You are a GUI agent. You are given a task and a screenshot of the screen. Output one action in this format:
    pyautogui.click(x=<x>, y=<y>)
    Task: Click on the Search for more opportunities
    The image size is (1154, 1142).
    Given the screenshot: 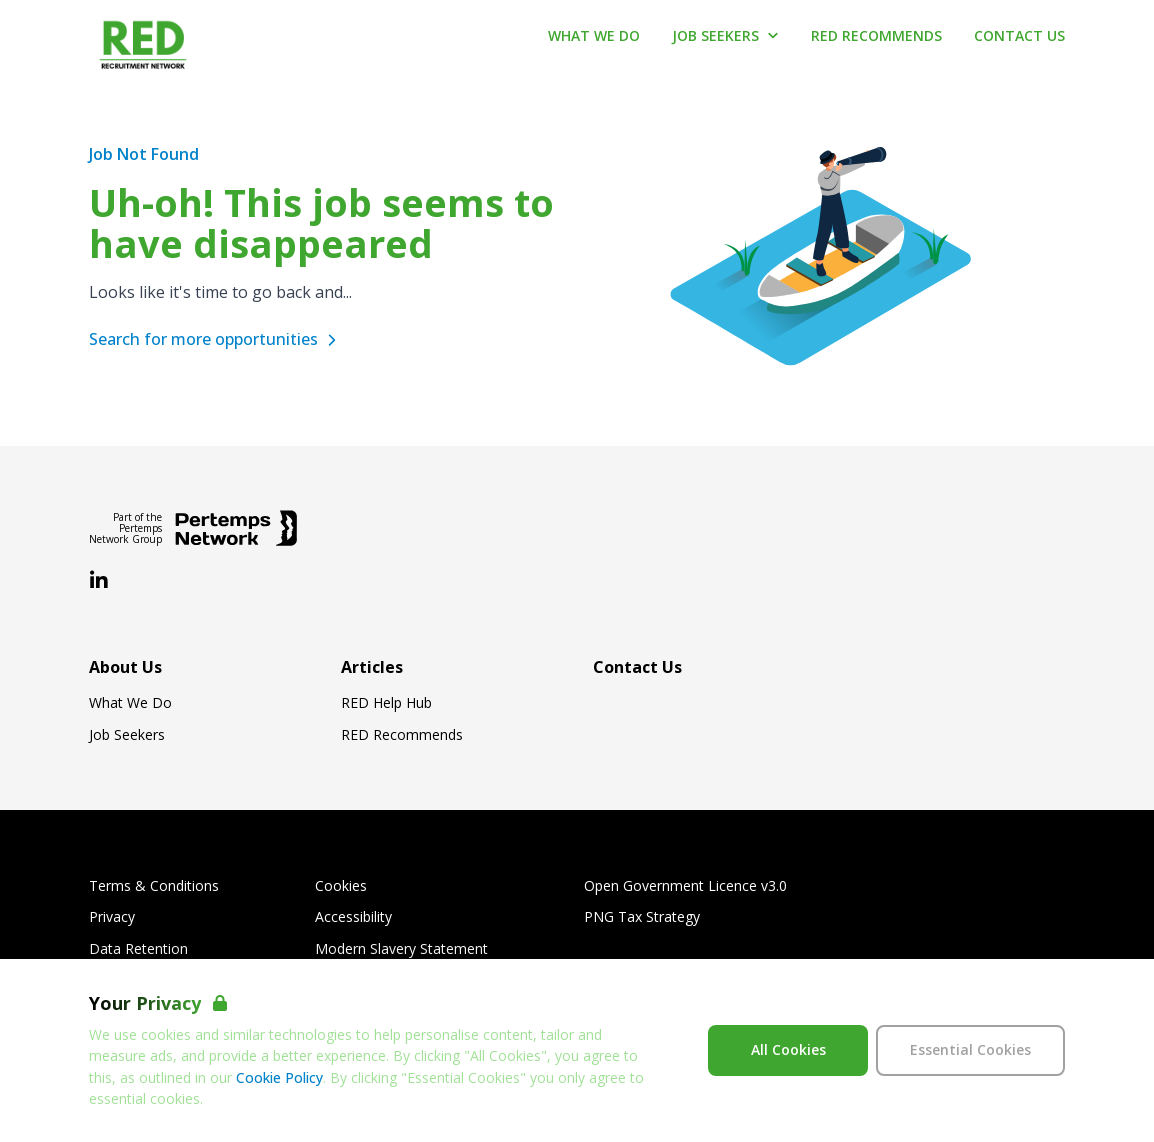 What is the action you would take?
    pyautogui.click(x=215, y=339)
    